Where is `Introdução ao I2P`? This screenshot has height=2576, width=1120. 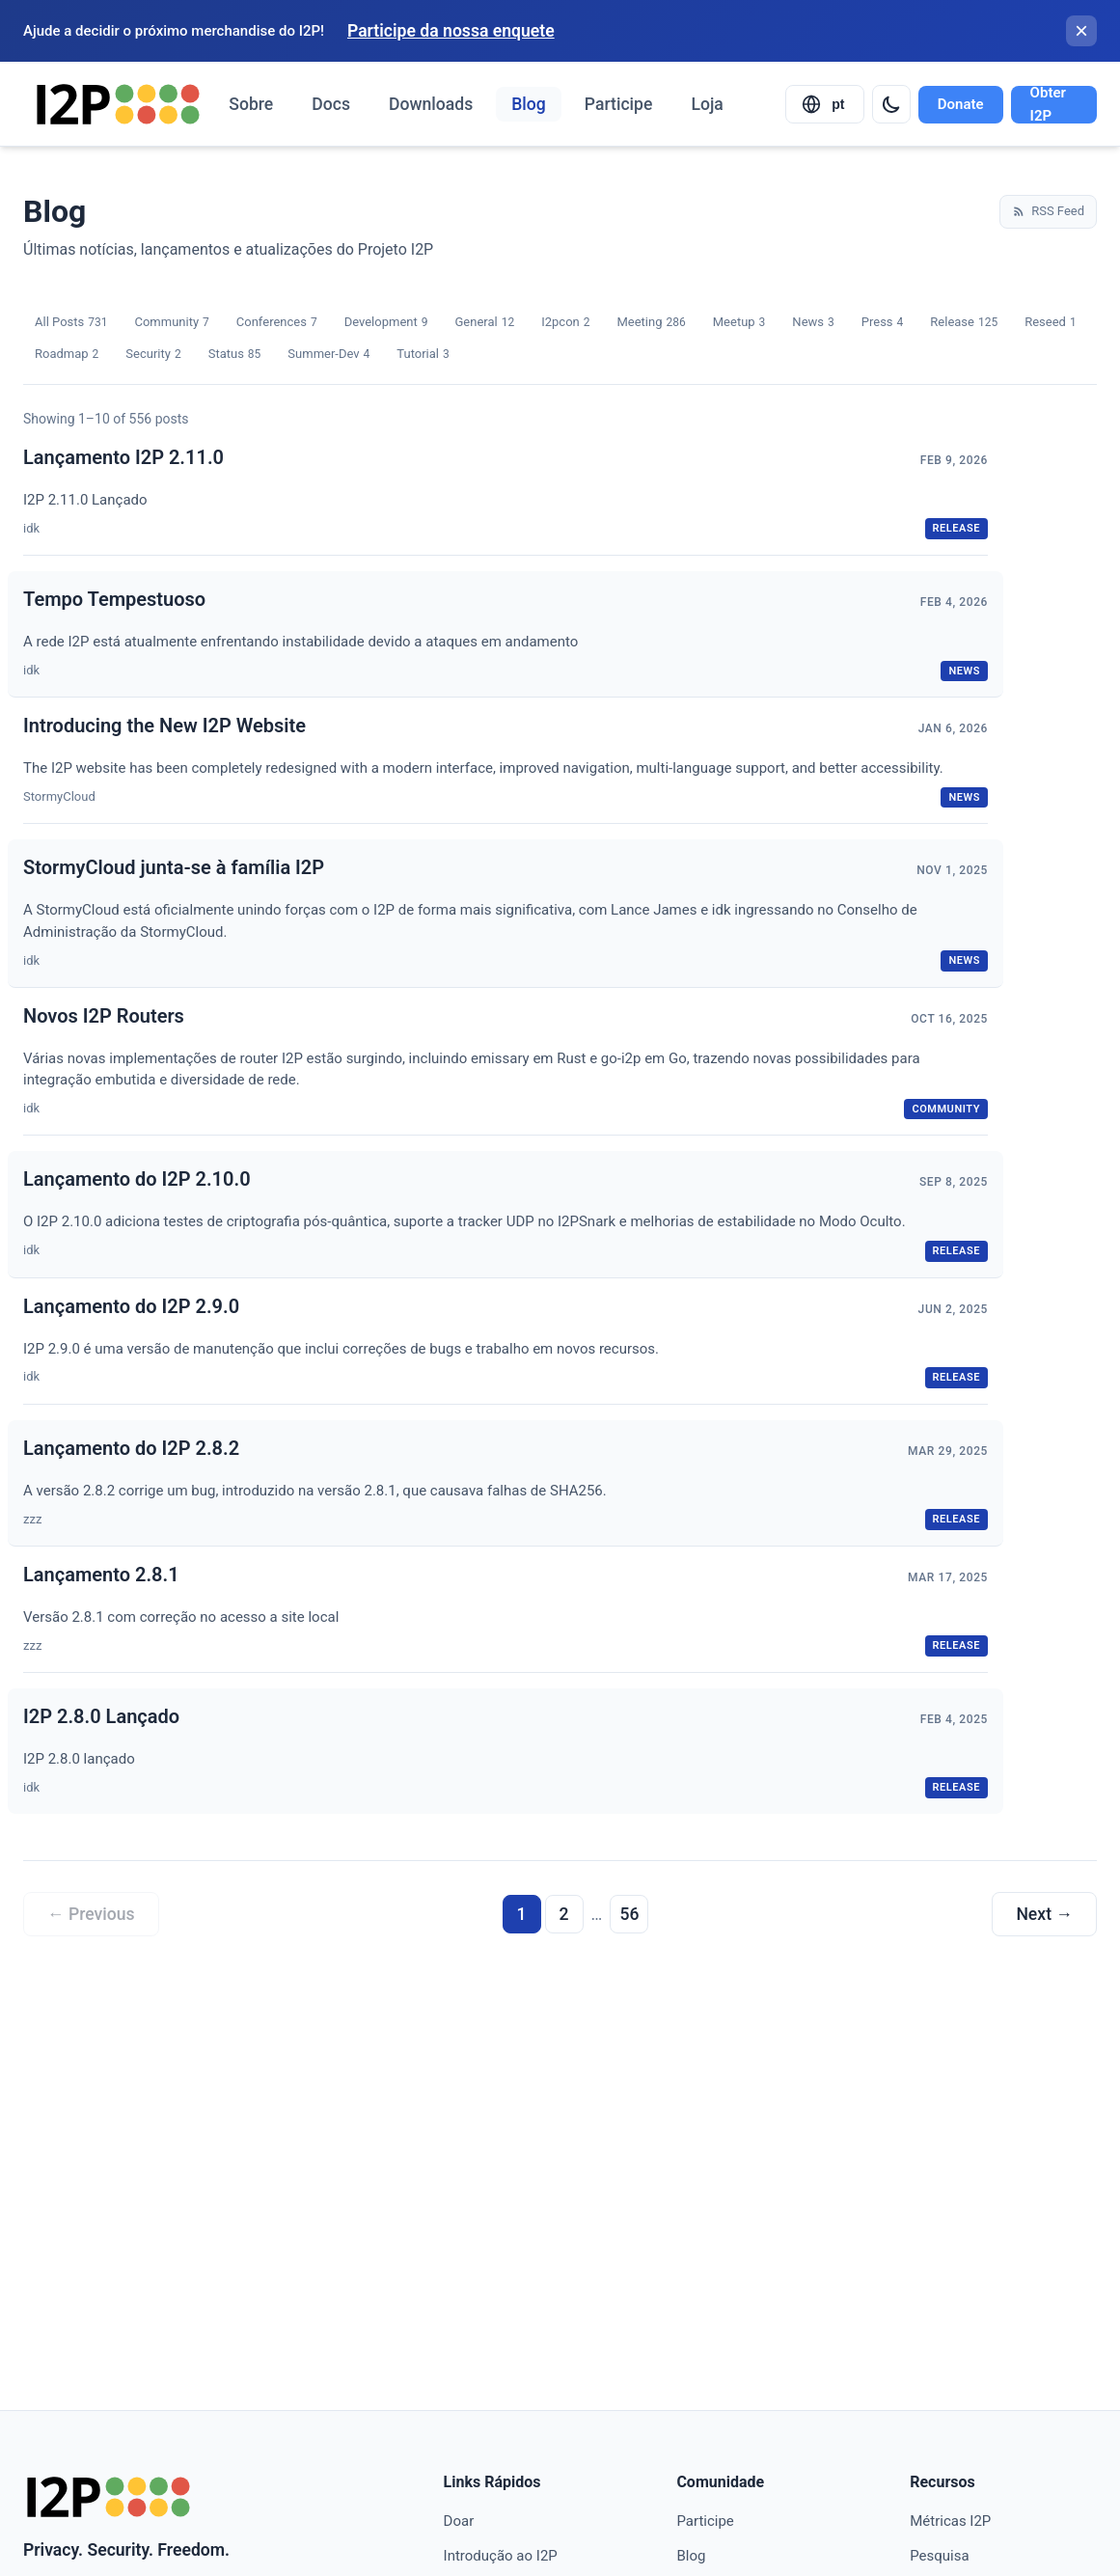
Introdução ao I2P is located at coordinates (501, 2555).